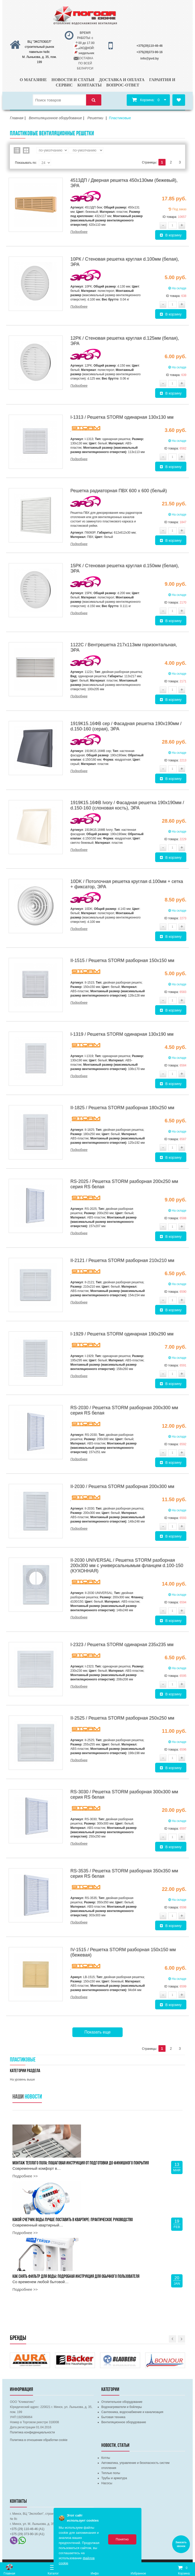  What do you see at coordinates (122, 1718) in the screenshot?
I see `II-2525 / Решетка STORM разборная 250х250 мм` at bounding box center [122, 1718].